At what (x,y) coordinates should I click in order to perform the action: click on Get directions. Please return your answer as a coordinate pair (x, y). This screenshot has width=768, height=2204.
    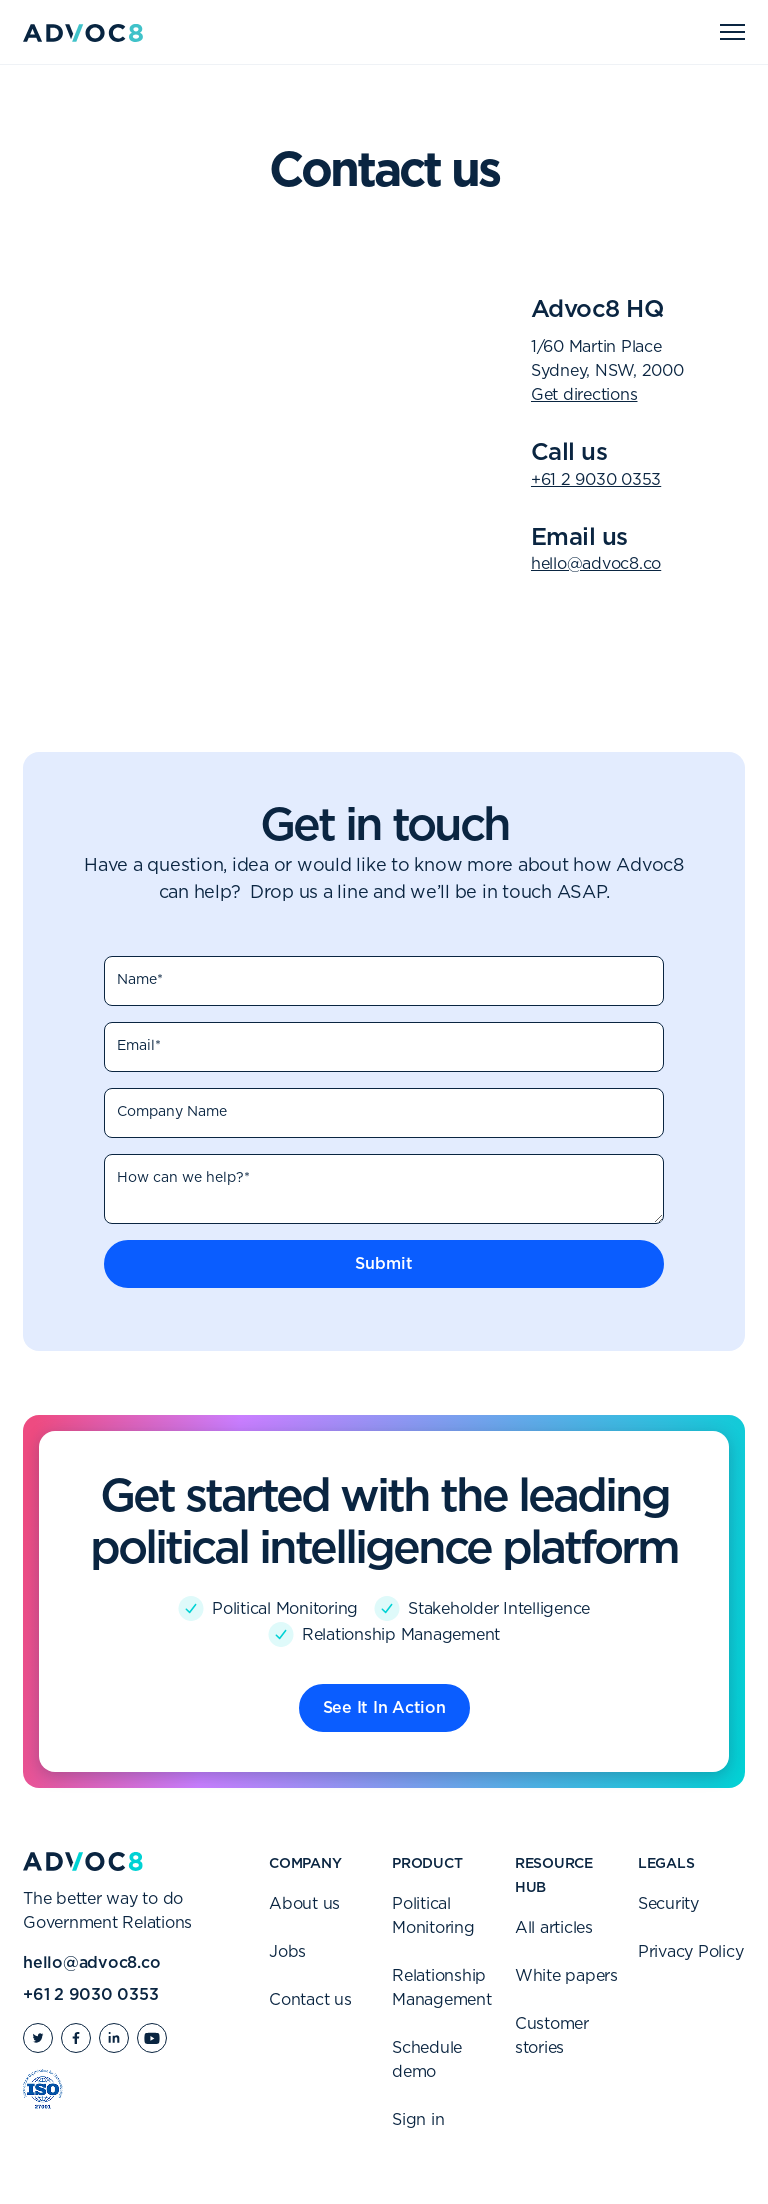
    Looking at the image, I should click on (584, 395).